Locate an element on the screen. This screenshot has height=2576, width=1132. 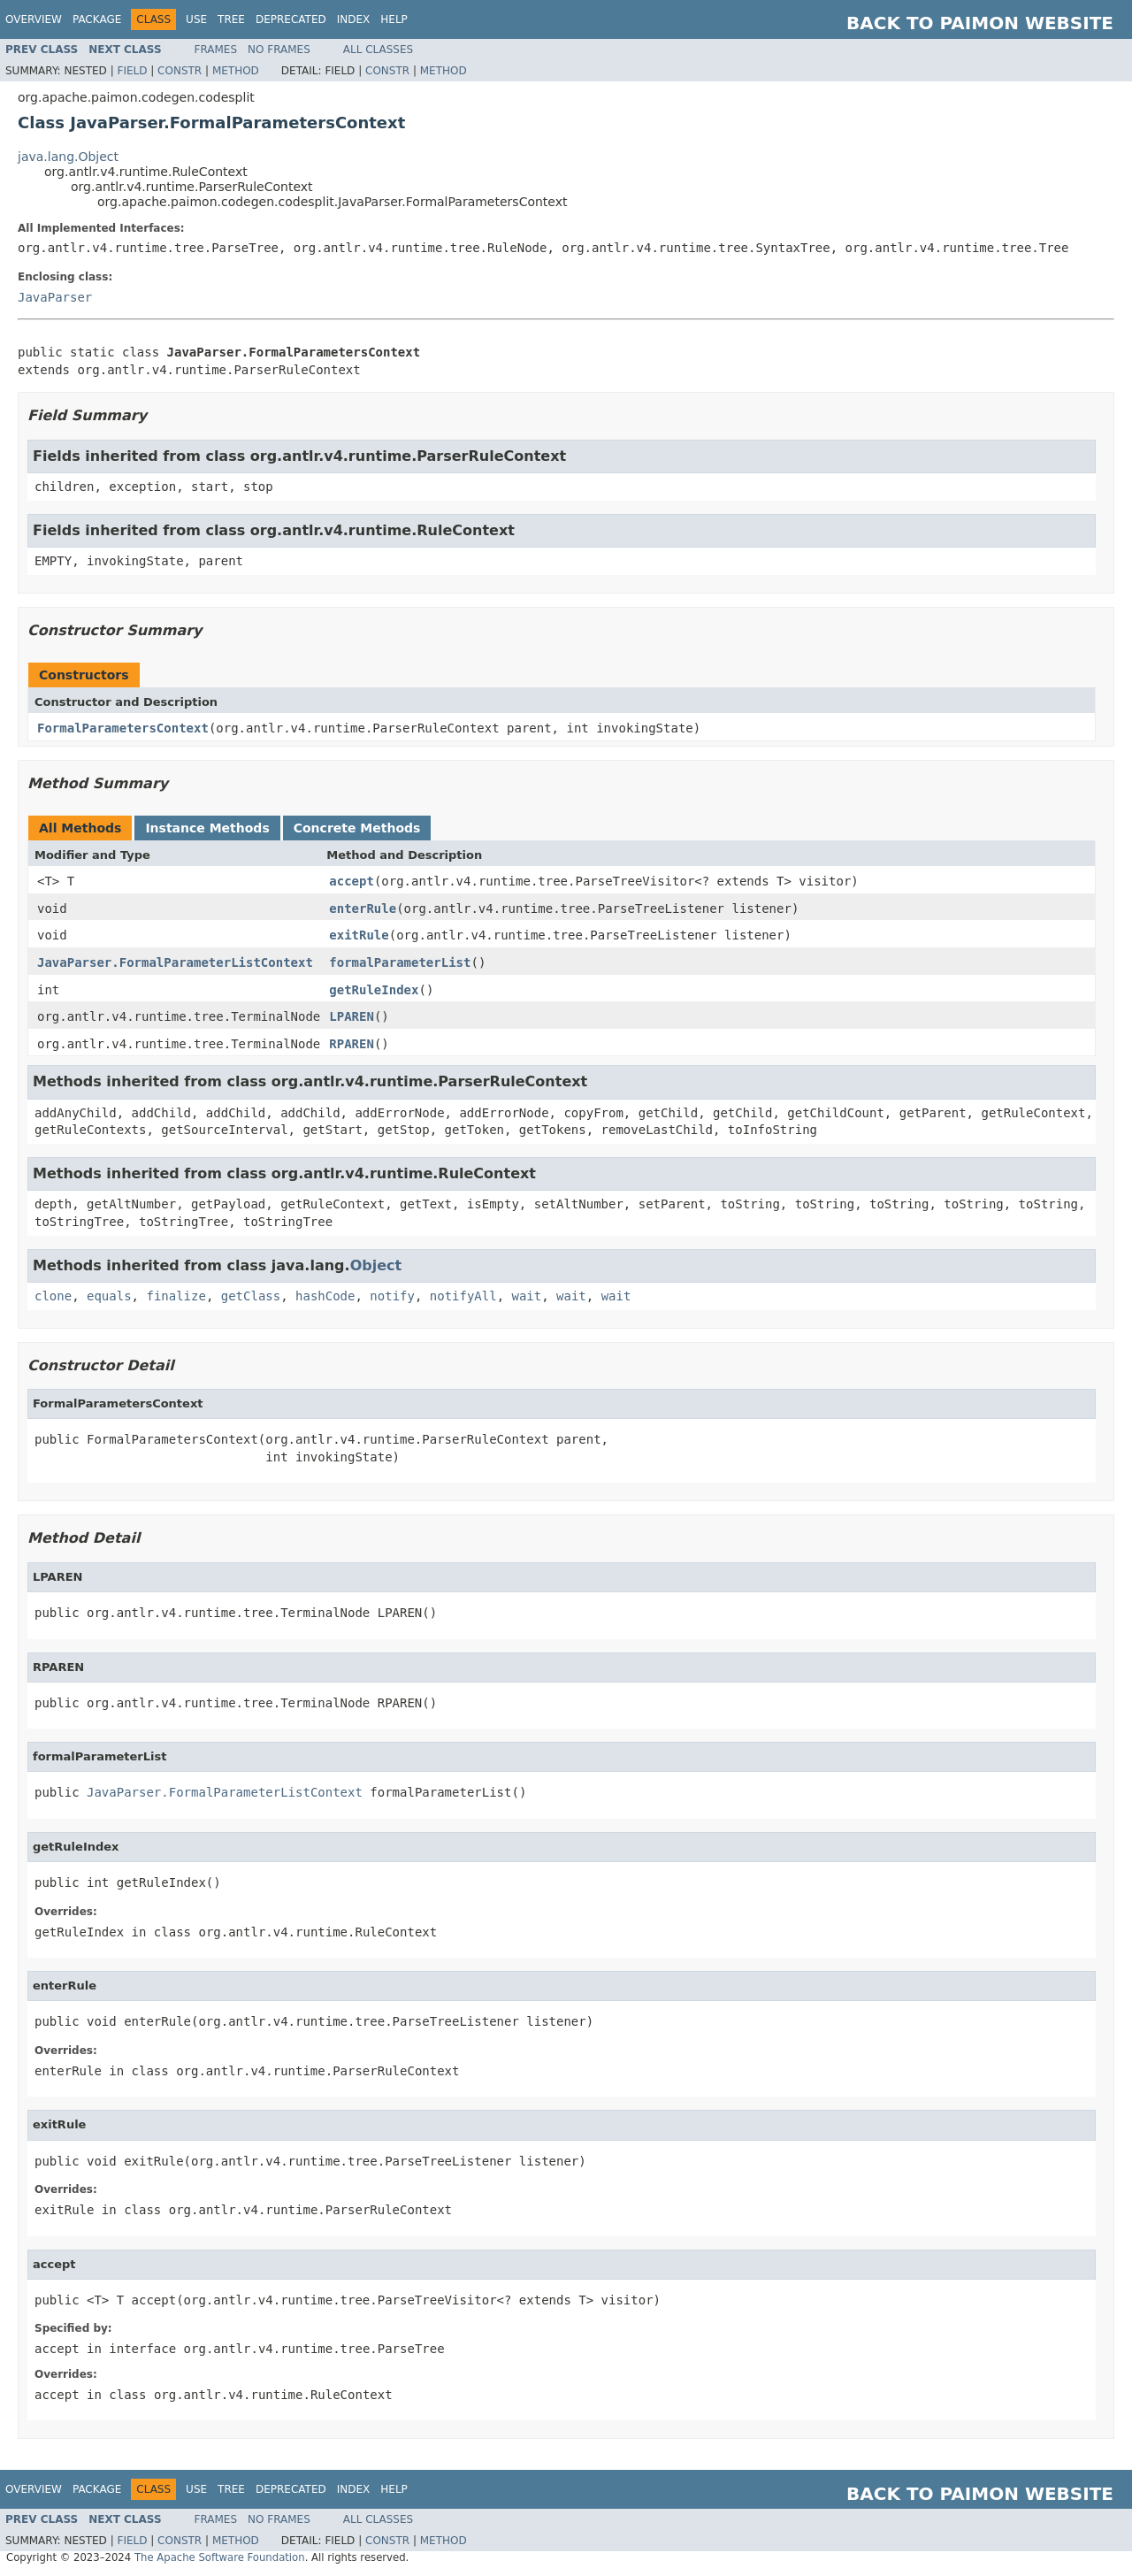
wait is located at coordinates (527, 1296).